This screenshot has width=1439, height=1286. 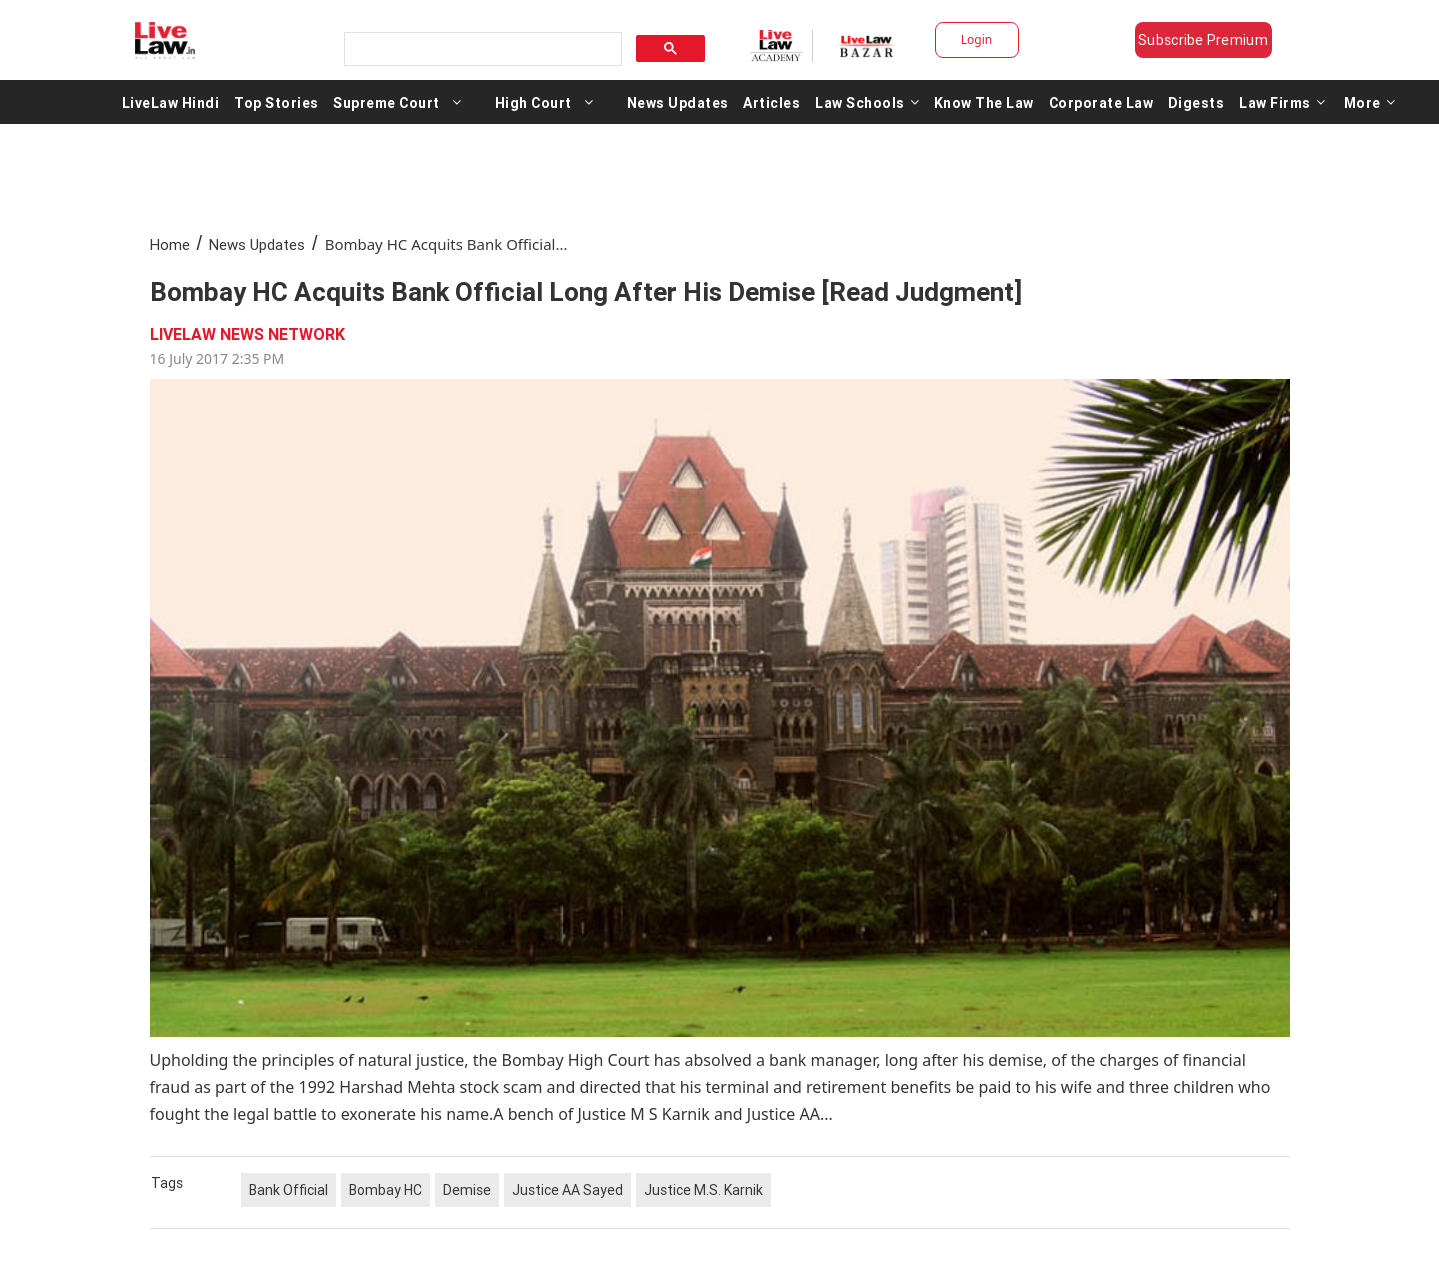 What do you see at coordinates (467, 1190) in the screenshot?
I see `Demise` at bounding box center [467, 1190].